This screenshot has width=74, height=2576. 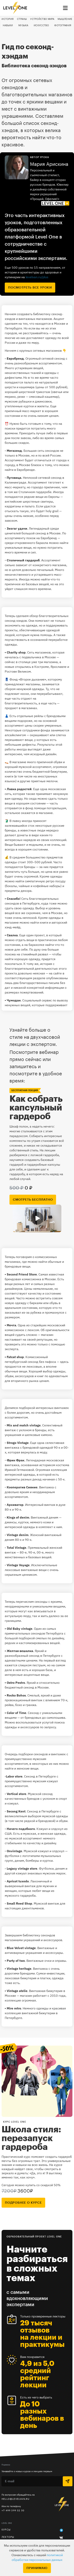 I want to click on Vintage denim, so click(x=17, y=1535).